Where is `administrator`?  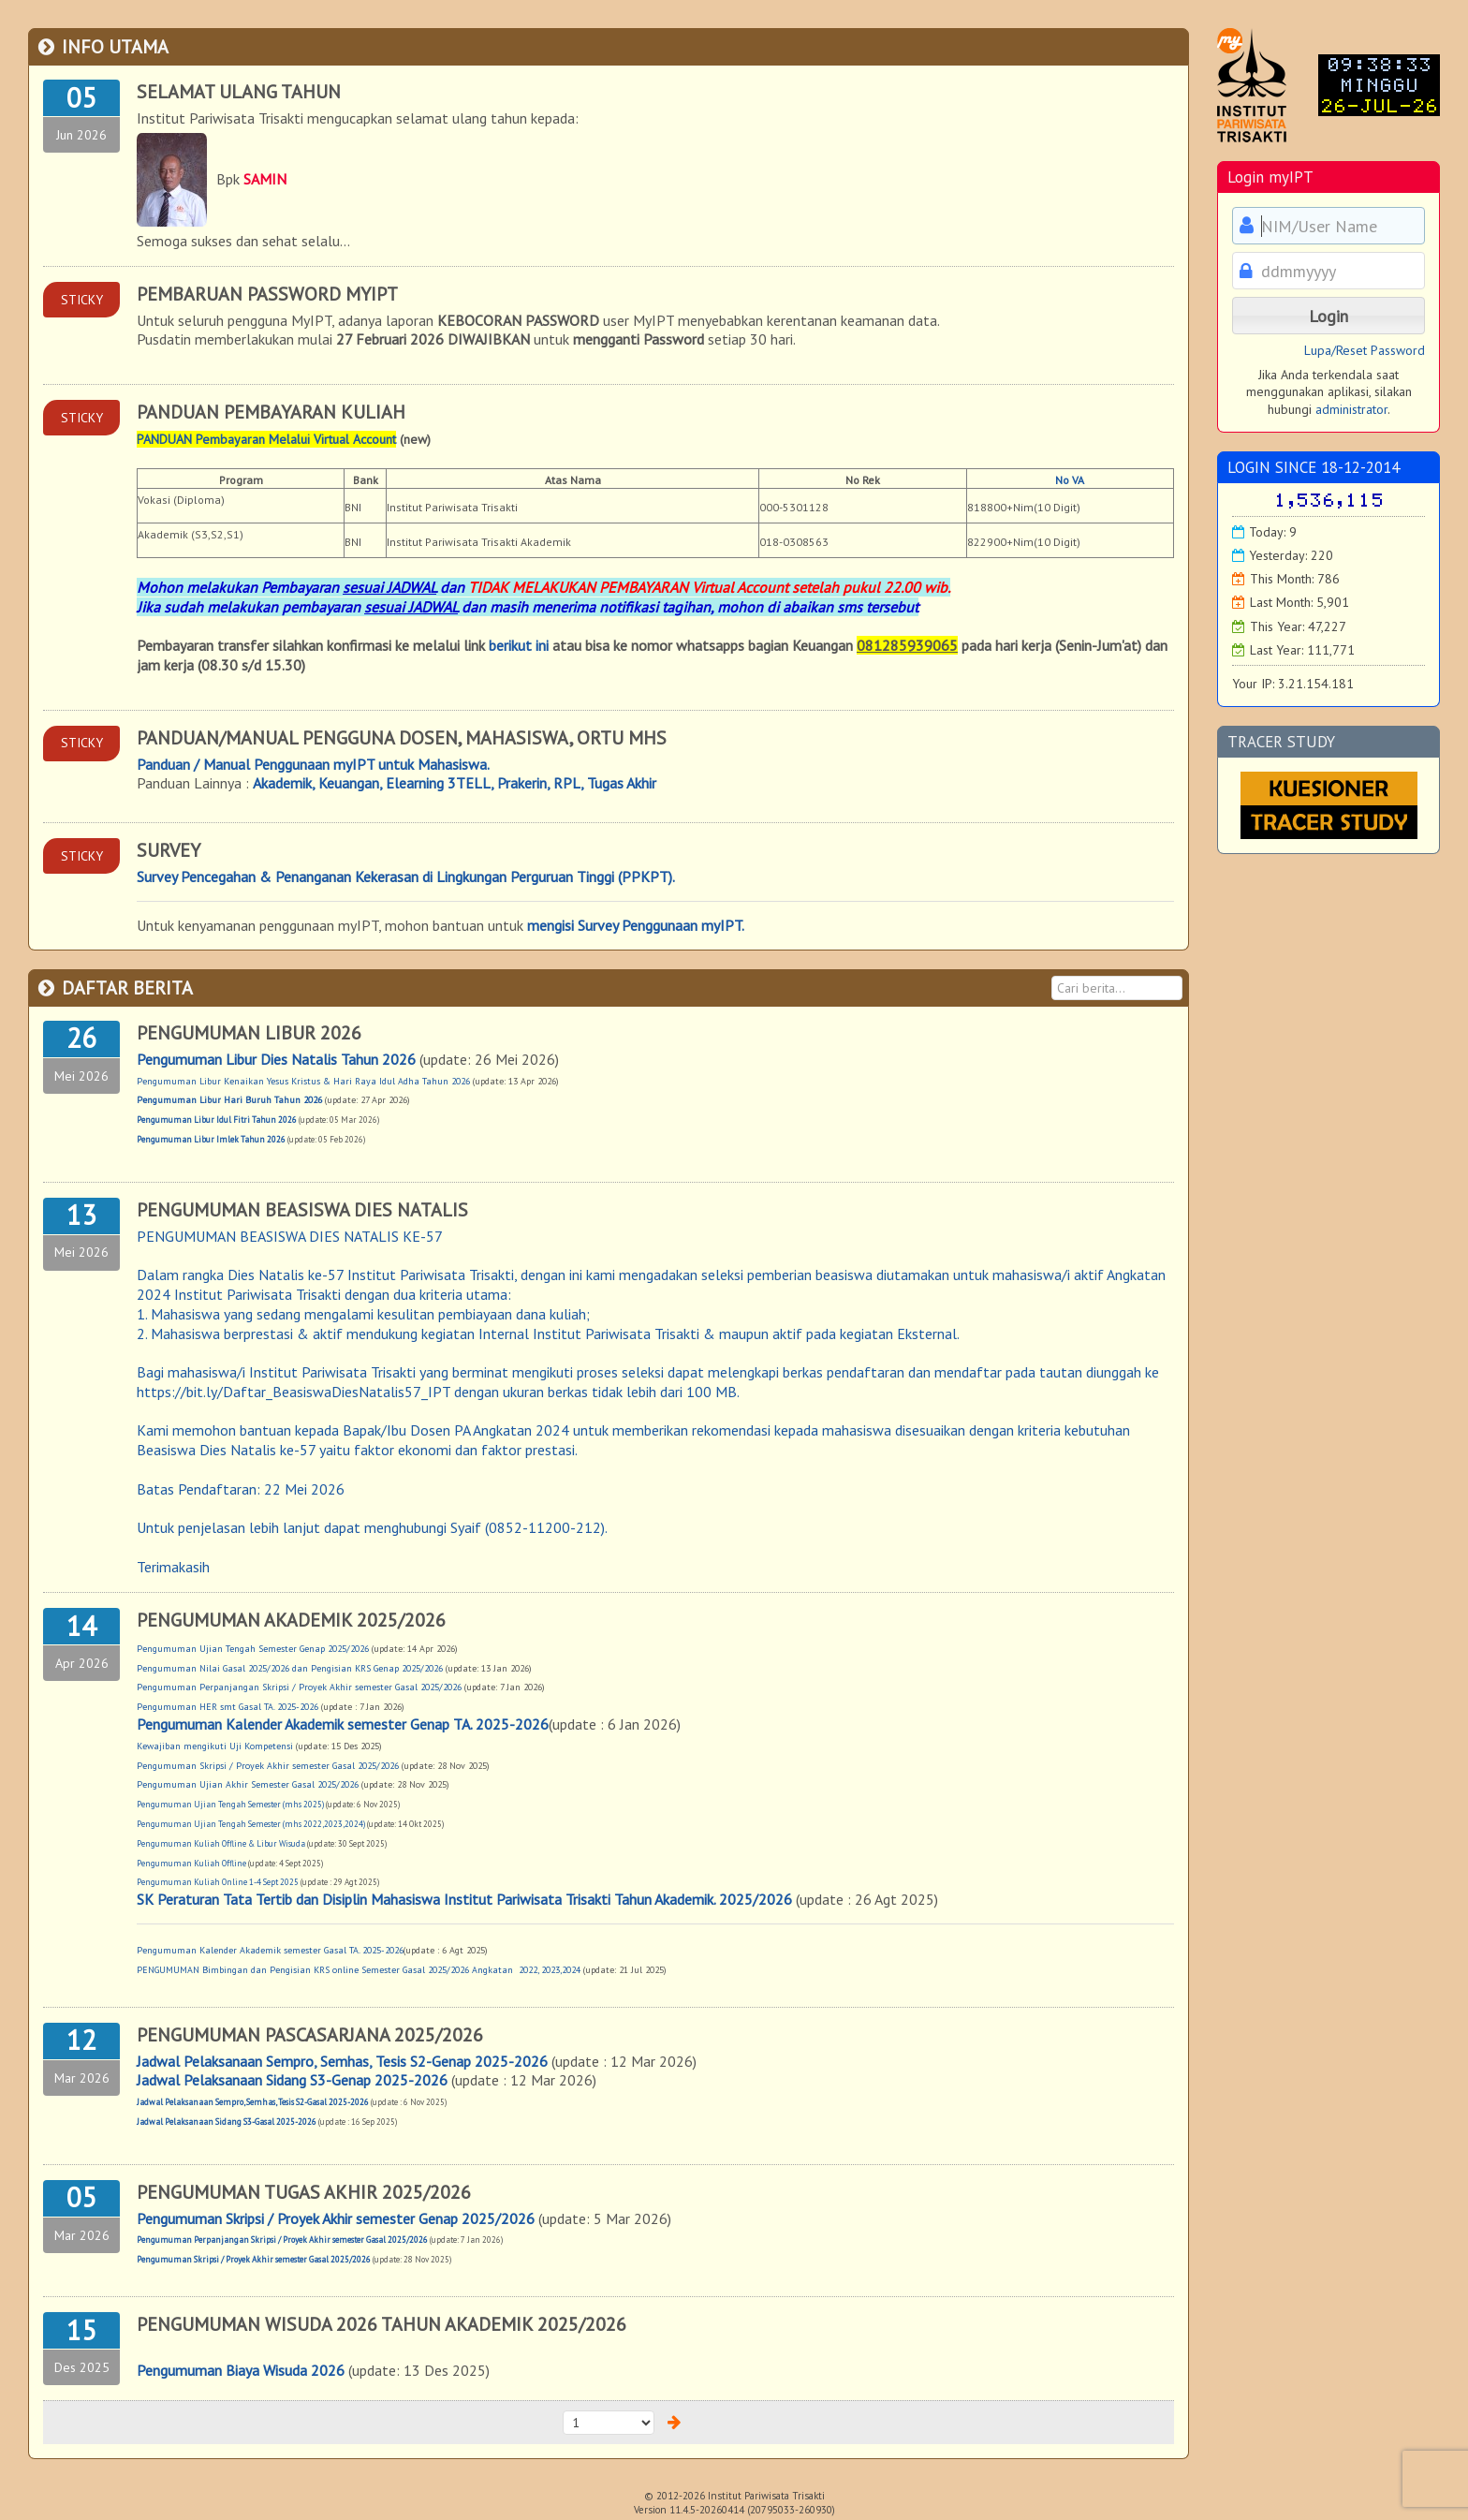 administrator is located at coordinates (1351, 409).